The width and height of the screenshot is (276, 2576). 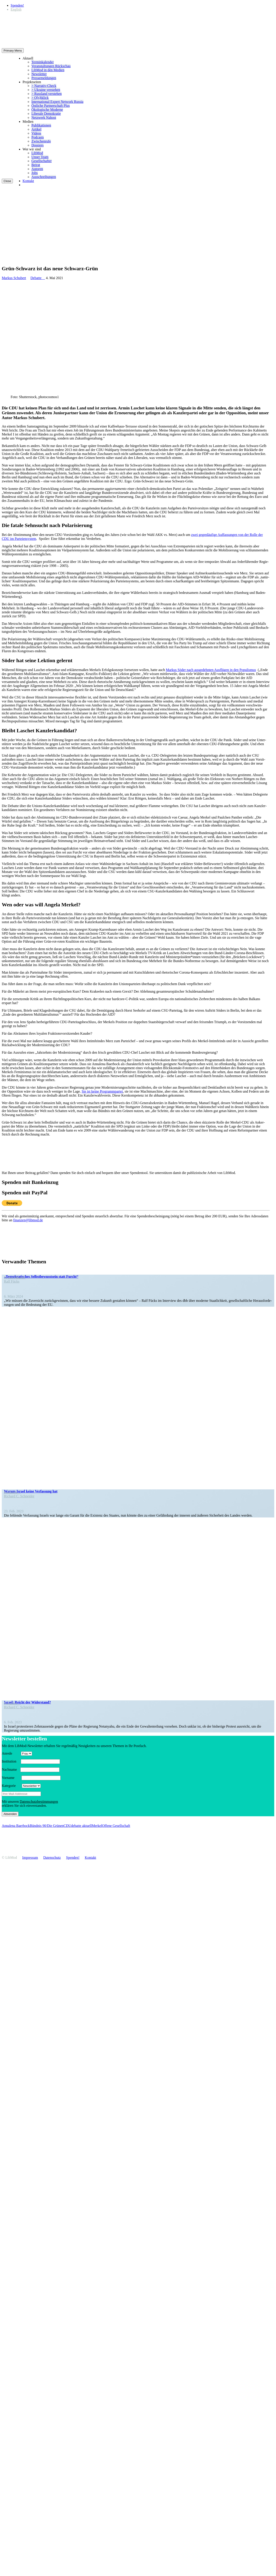 What do you see at coordinates (81, 1826) in the screenshot?
I see `debatte aktuell` at bounding box center [81, 1826].